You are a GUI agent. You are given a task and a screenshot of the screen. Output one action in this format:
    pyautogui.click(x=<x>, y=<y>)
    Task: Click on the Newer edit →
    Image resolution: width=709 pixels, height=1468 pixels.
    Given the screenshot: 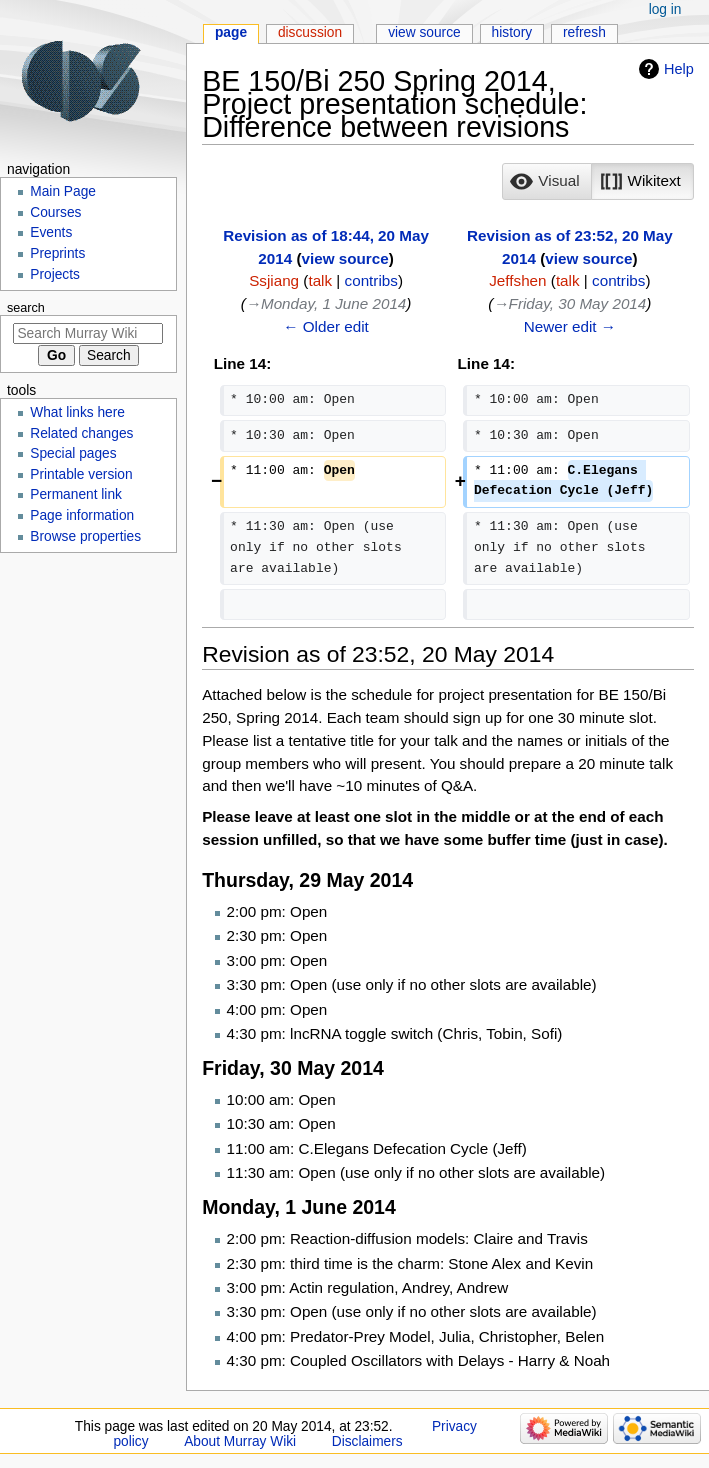 What is the action you would take?
    pyautogui.click(x=570, y=326)
    